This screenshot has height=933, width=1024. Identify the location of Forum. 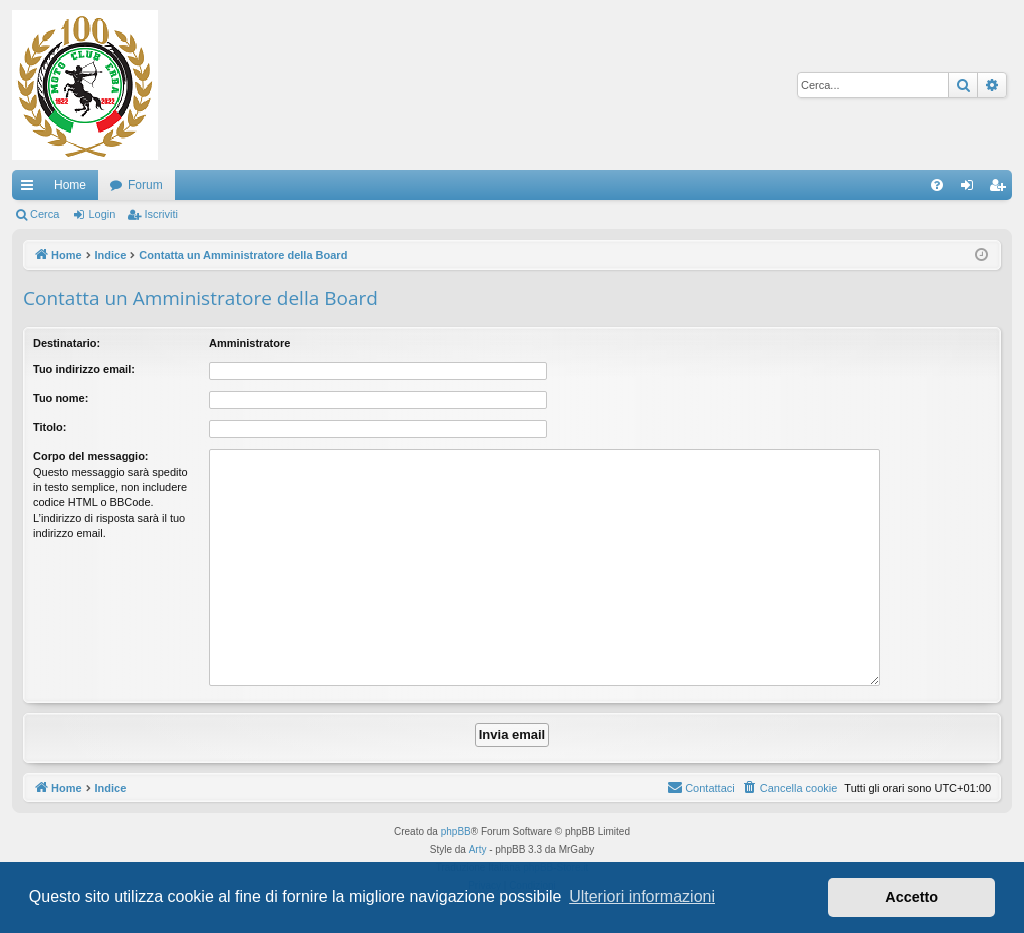
(145, 185).